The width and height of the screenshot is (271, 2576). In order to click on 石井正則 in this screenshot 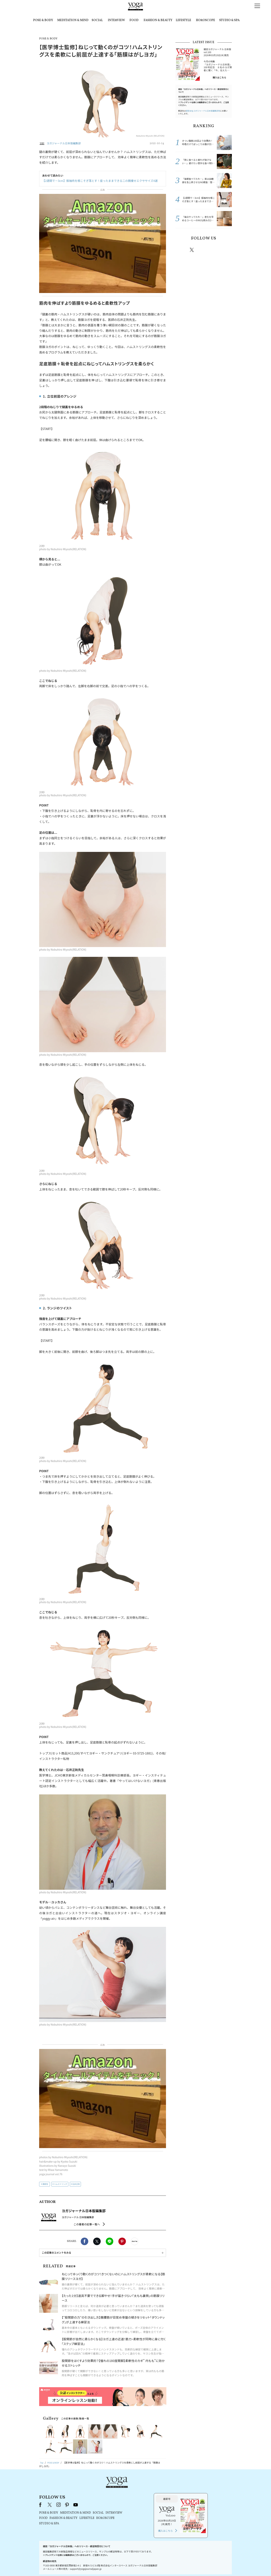, I will do `click(76, 2184)`.